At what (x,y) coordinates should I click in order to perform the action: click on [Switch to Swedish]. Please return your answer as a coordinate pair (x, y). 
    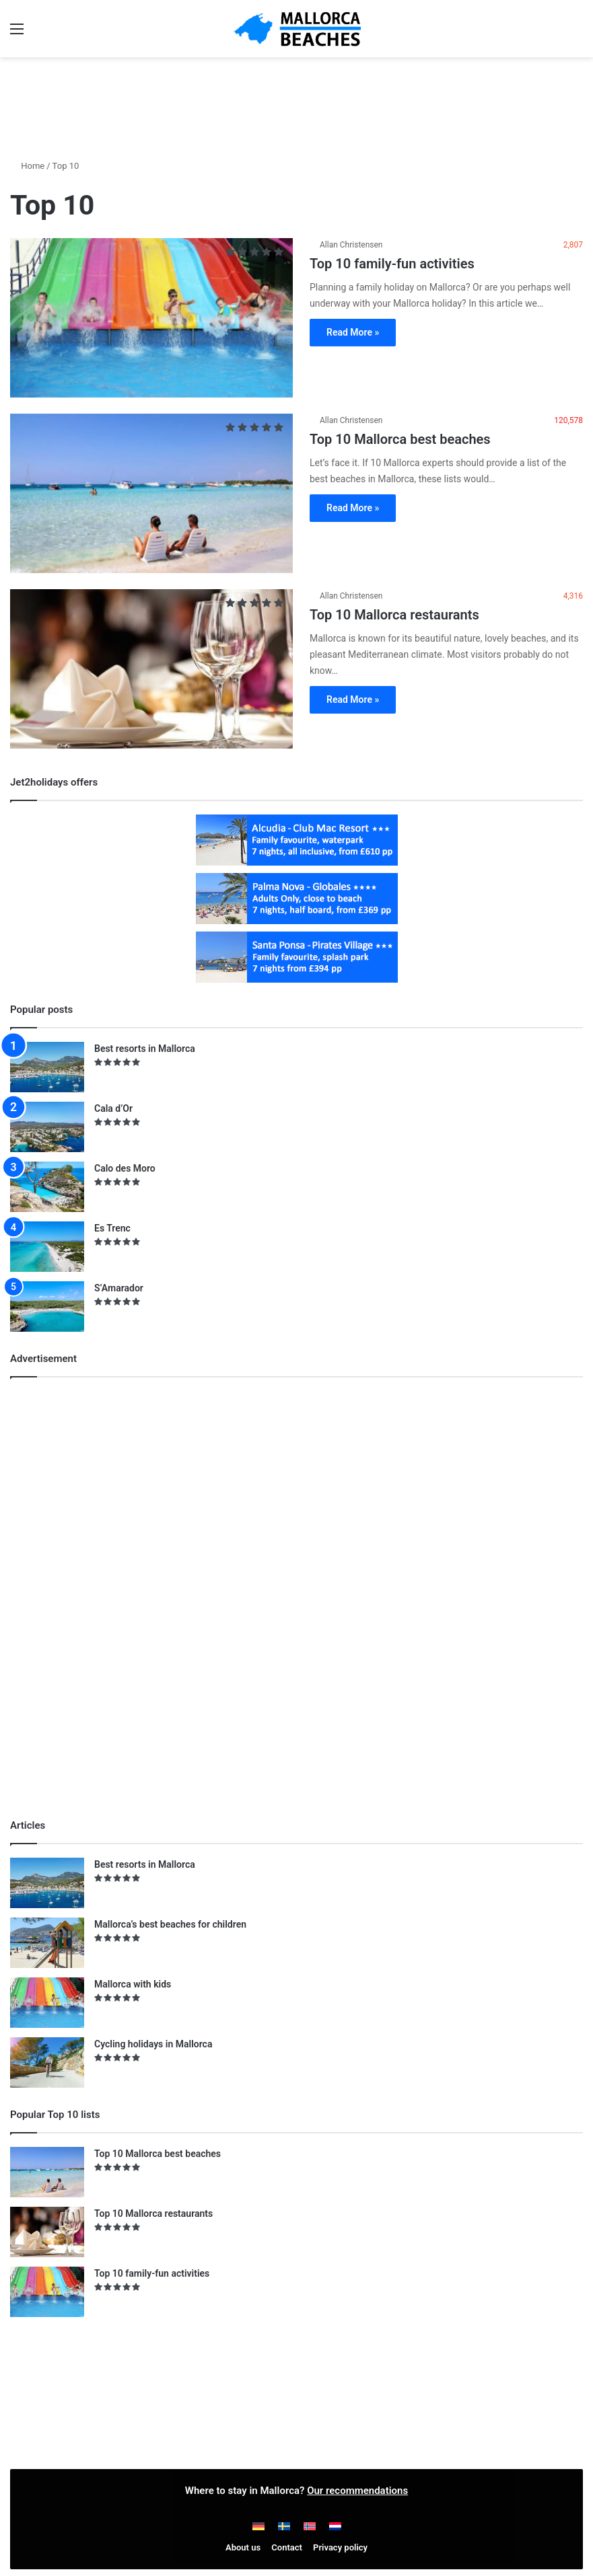
    Looking at the image, I should click on (284, 2525).